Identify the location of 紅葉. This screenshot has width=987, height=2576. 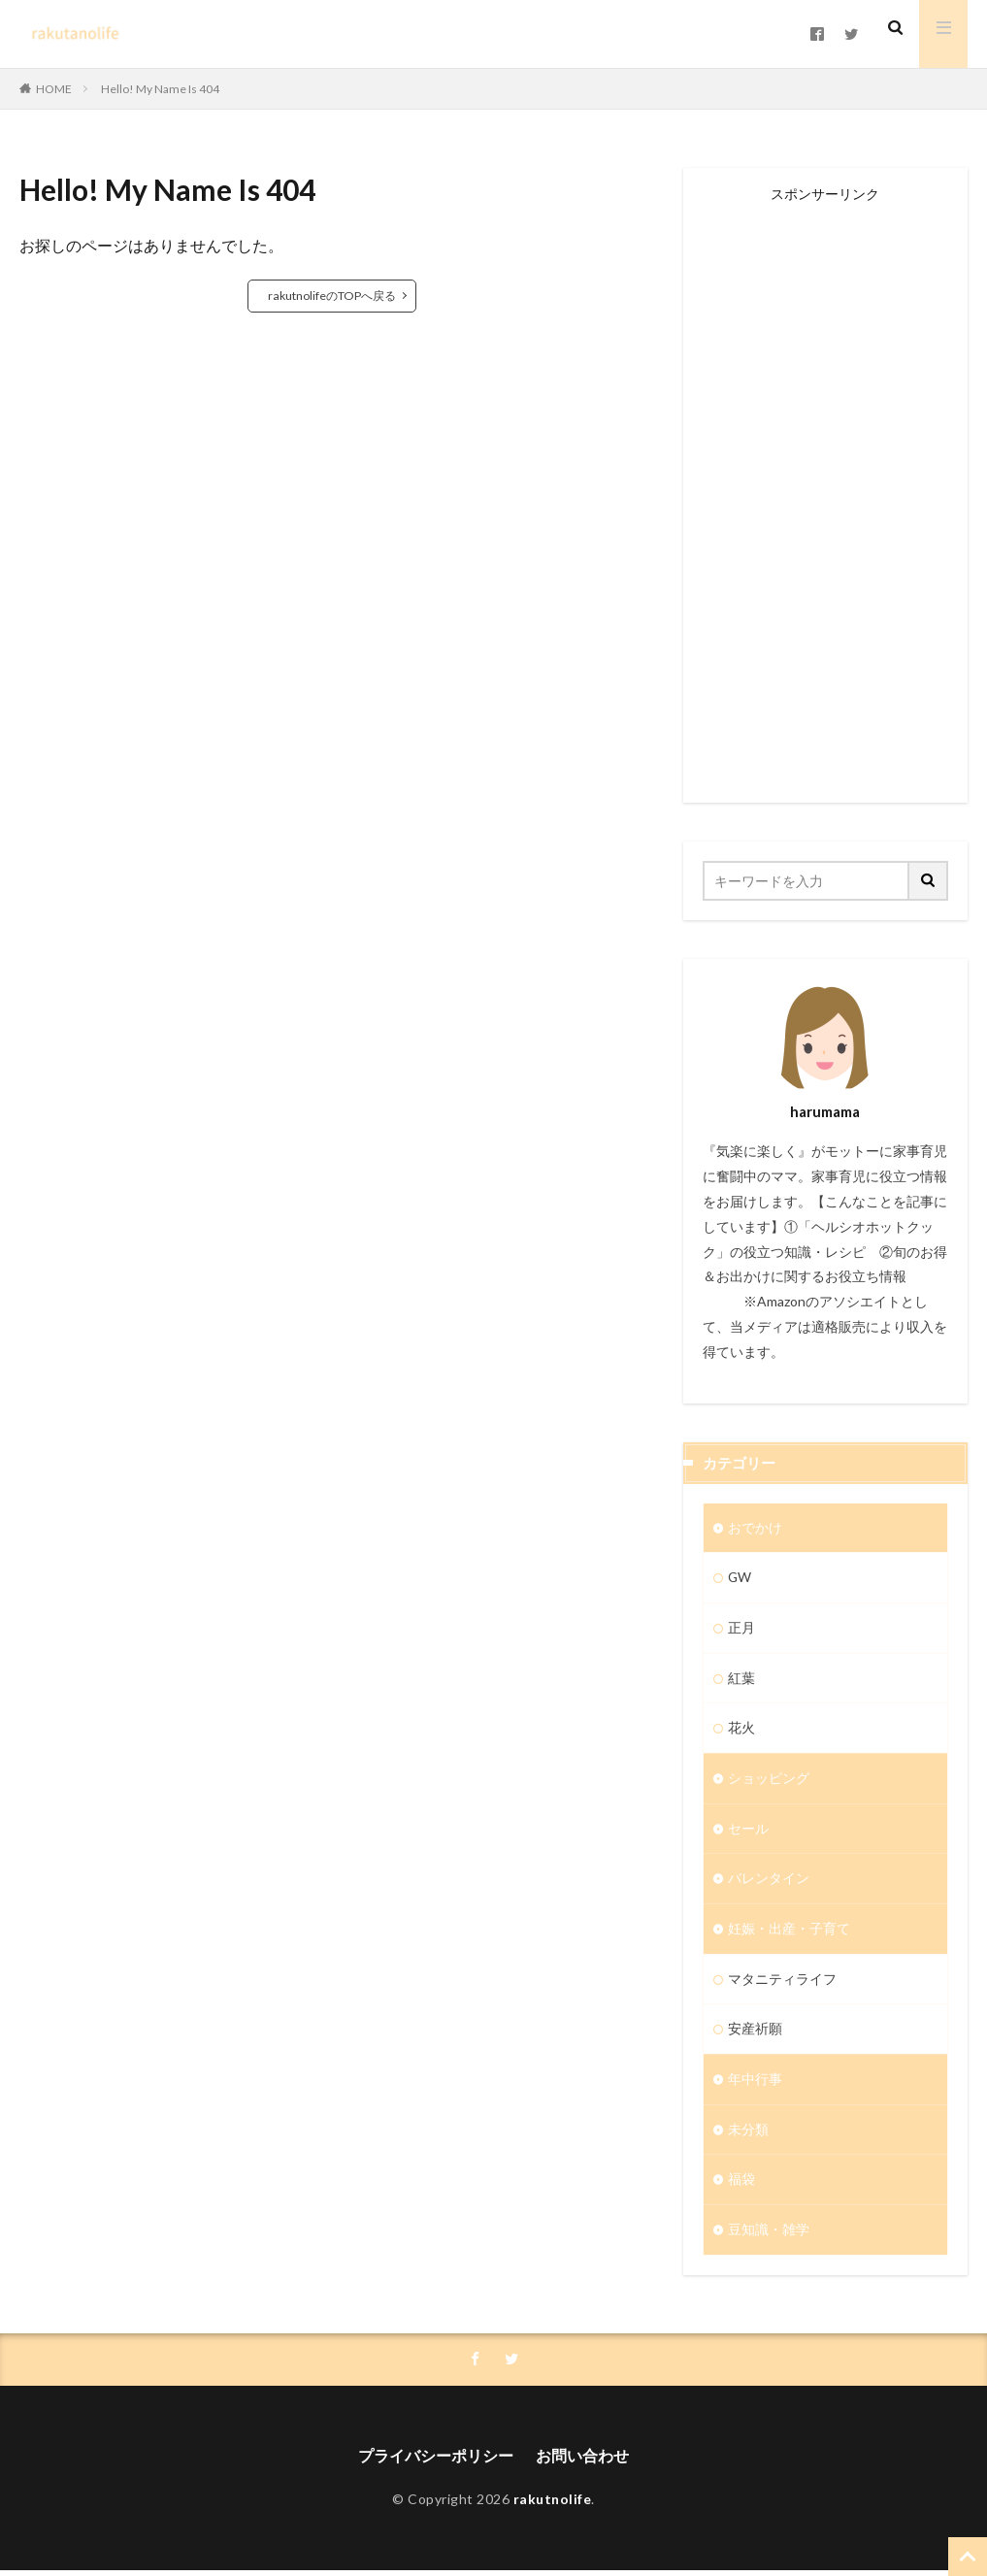
(741, 1679).